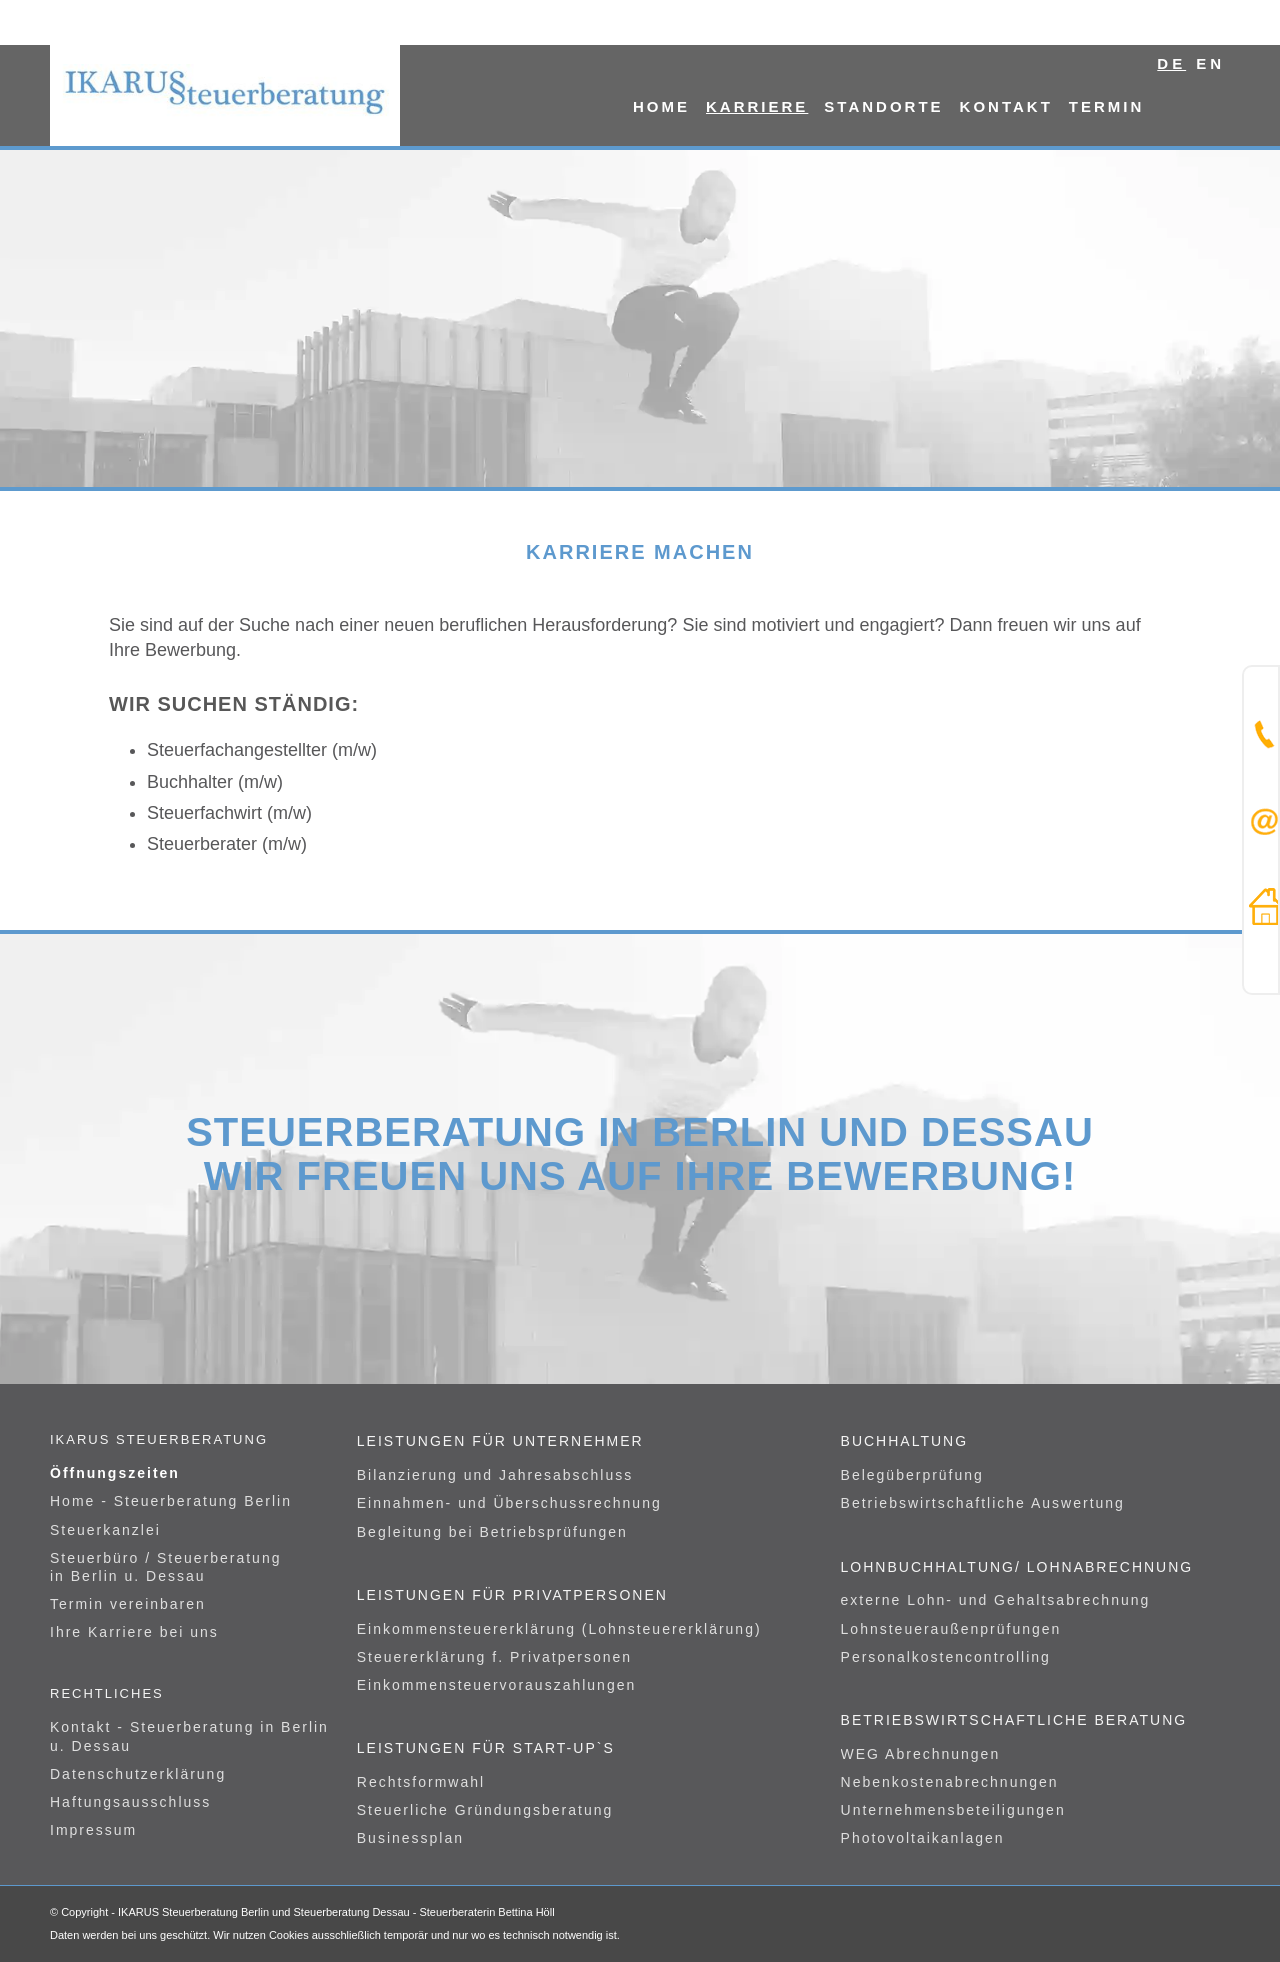 Image resolution: width=1280 pixels, height=1962 pixels. What do you see at coordinates (138, 1774) in the screenshot?
I see `Datenschutzerklärung` at bounding box center [138, 1774].